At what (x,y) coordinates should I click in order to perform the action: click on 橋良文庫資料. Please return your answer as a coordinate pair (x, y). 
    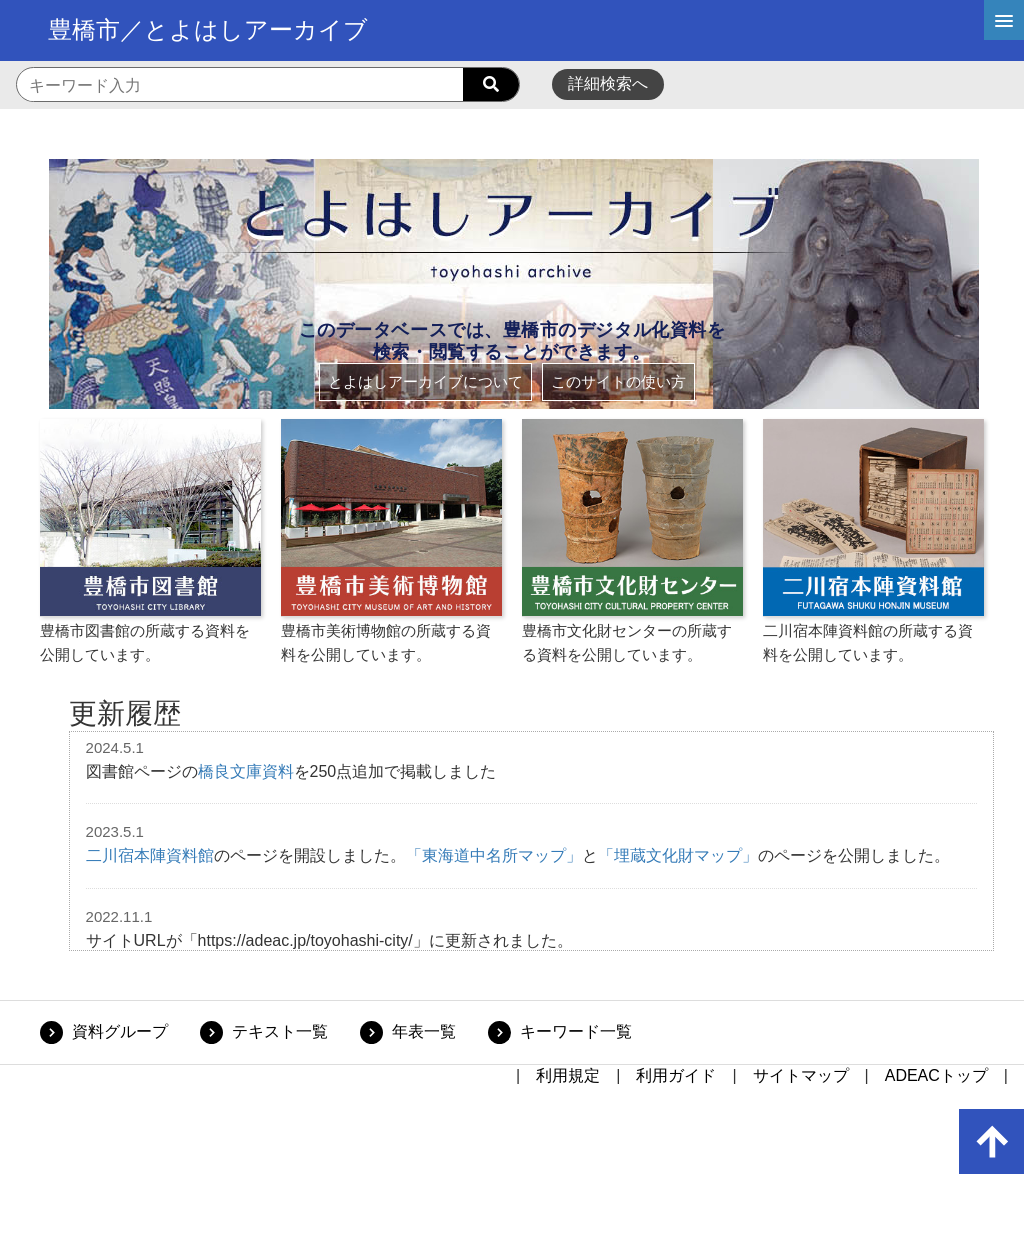
    Looking at the image, I should click on (246, 771).